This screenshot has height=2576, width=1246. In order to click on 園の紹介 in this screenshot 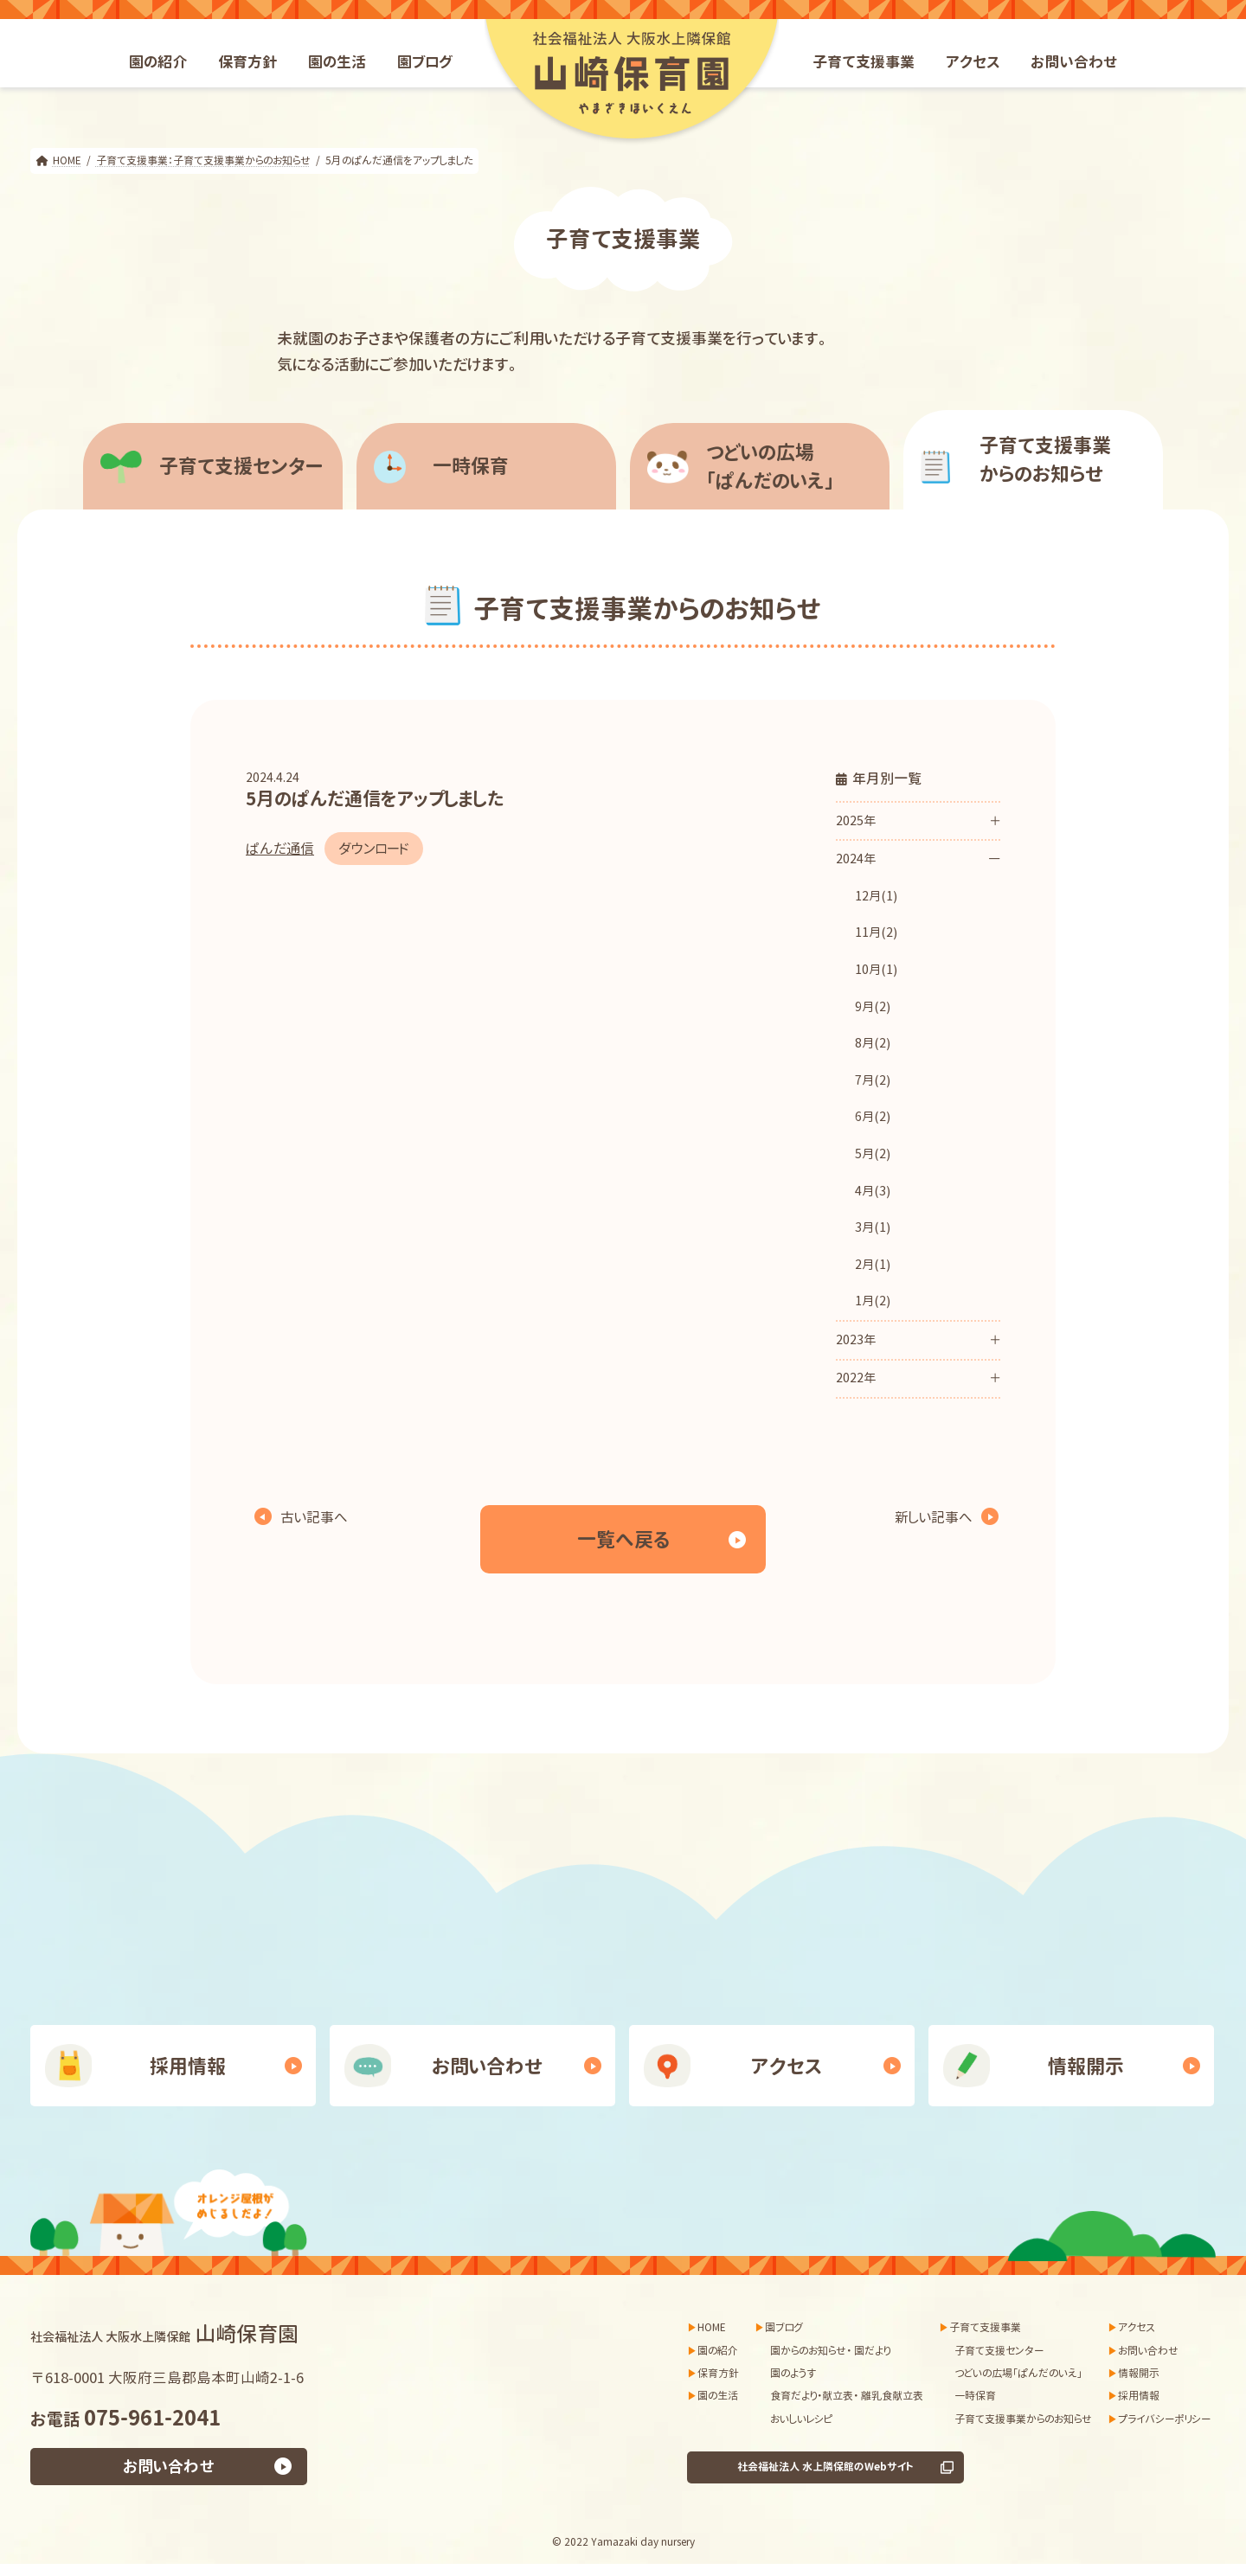, I will do `click(717, 2350)`.